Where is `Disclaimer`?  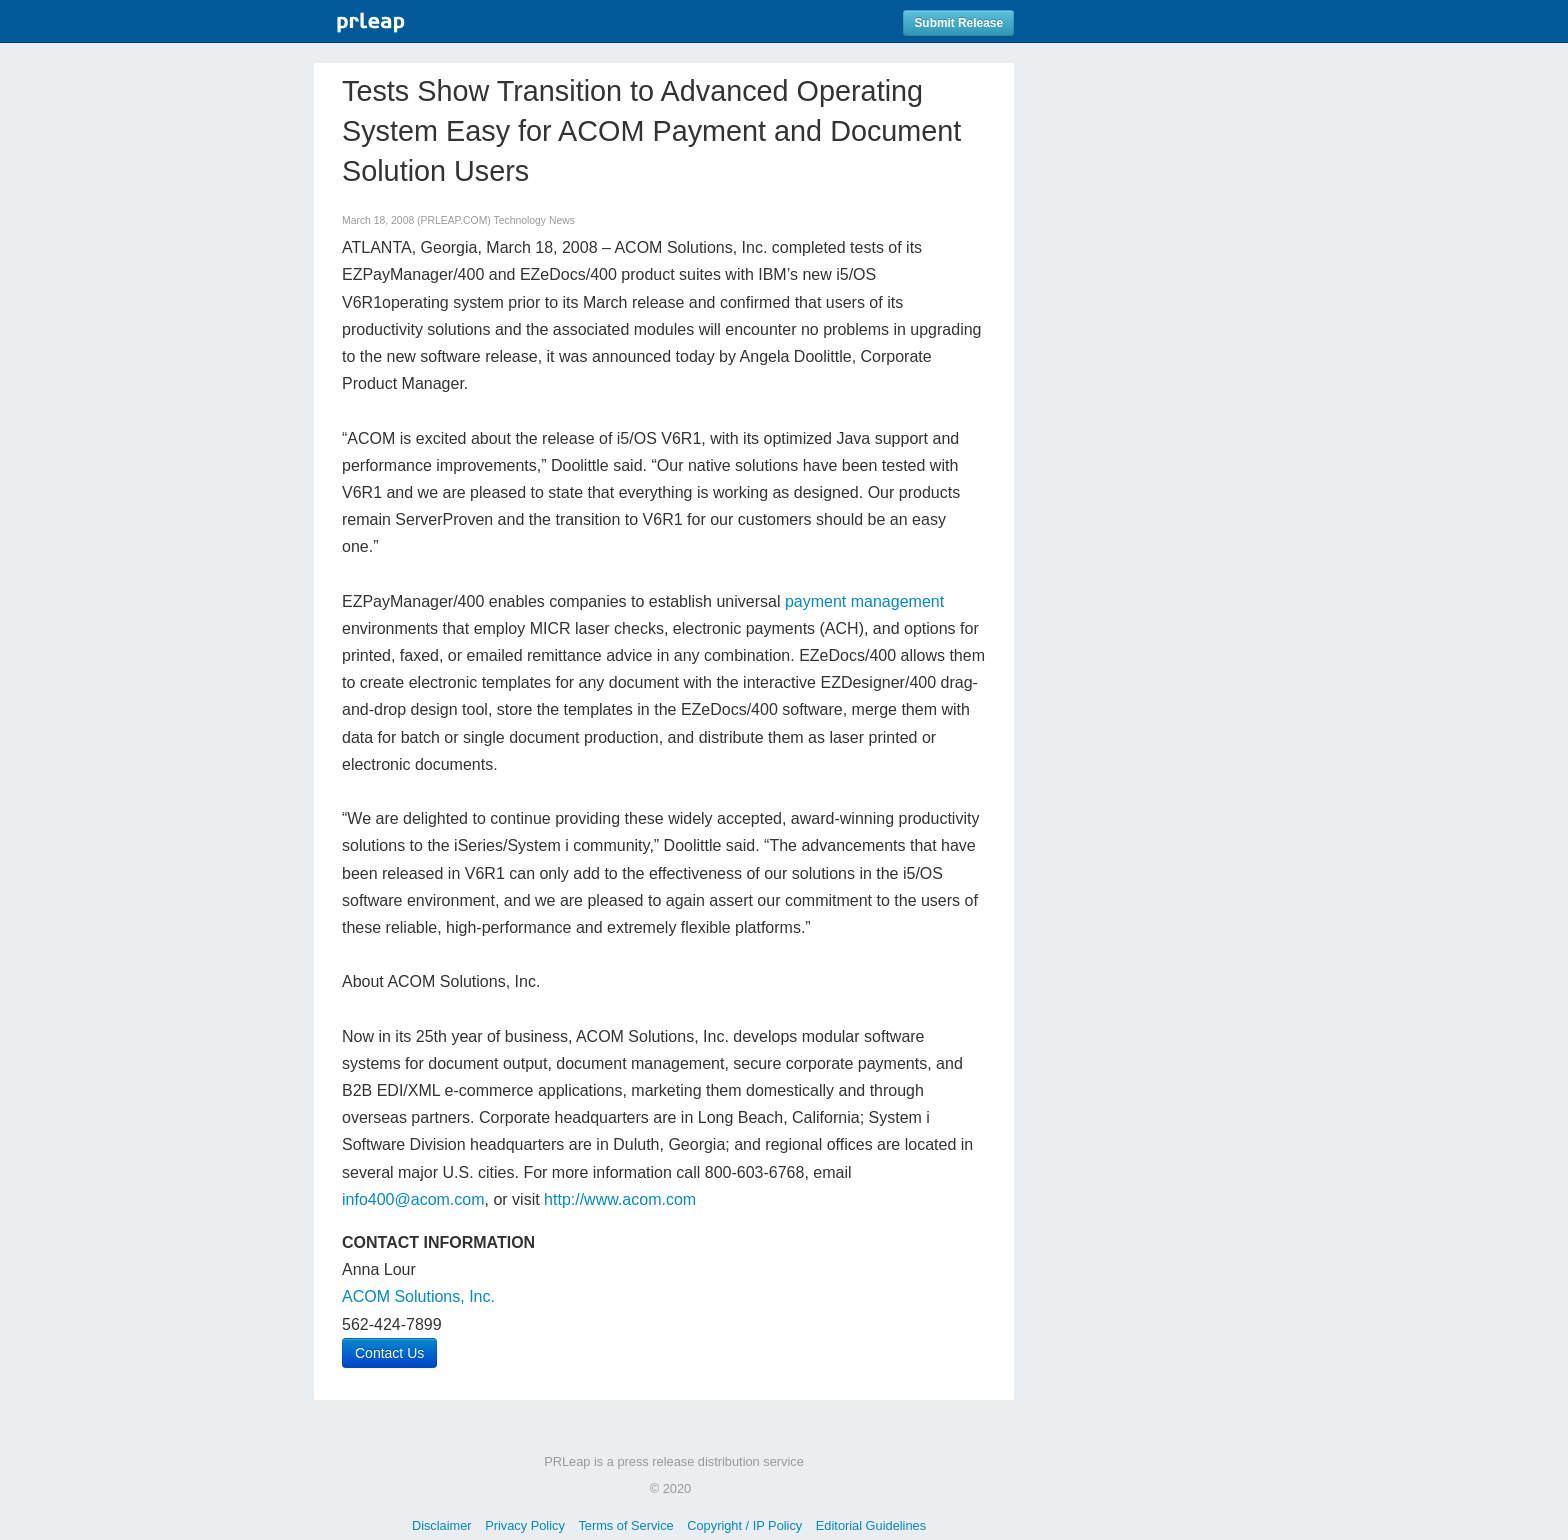
Disclaimer is located at coordinates (442, 1525).